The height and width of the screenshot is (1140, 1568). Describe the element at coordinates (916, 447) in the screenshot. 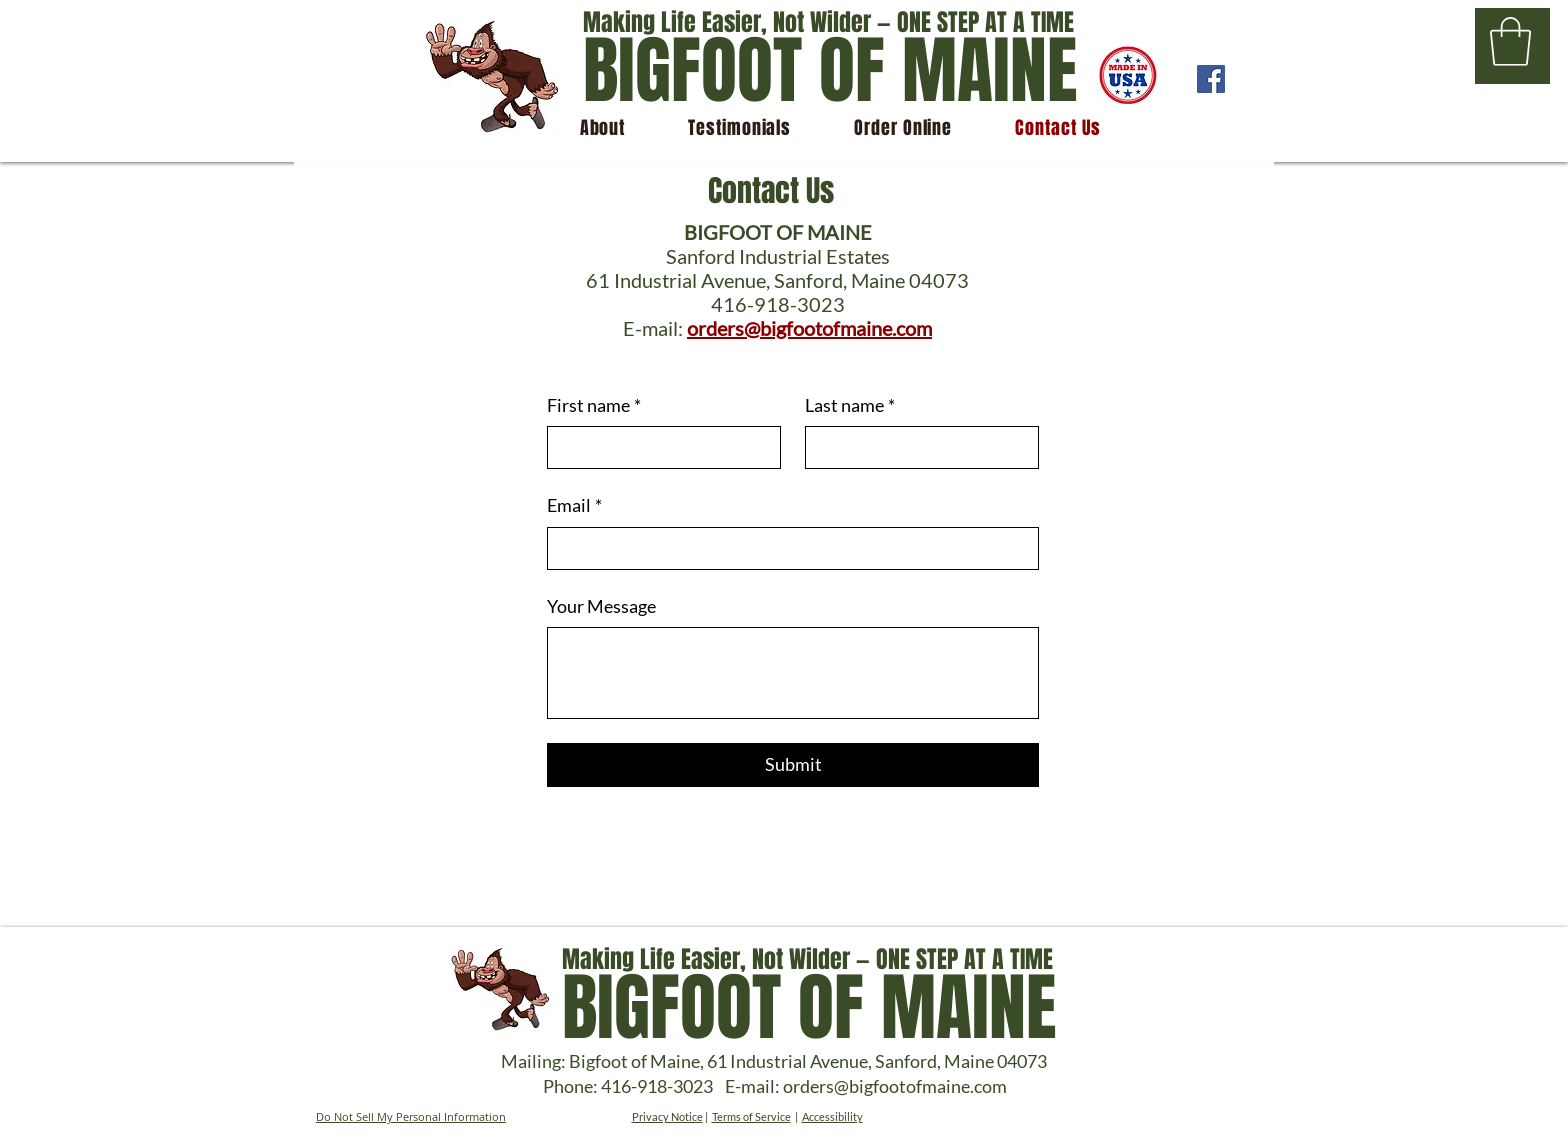

I see `[Last name]` at that location.